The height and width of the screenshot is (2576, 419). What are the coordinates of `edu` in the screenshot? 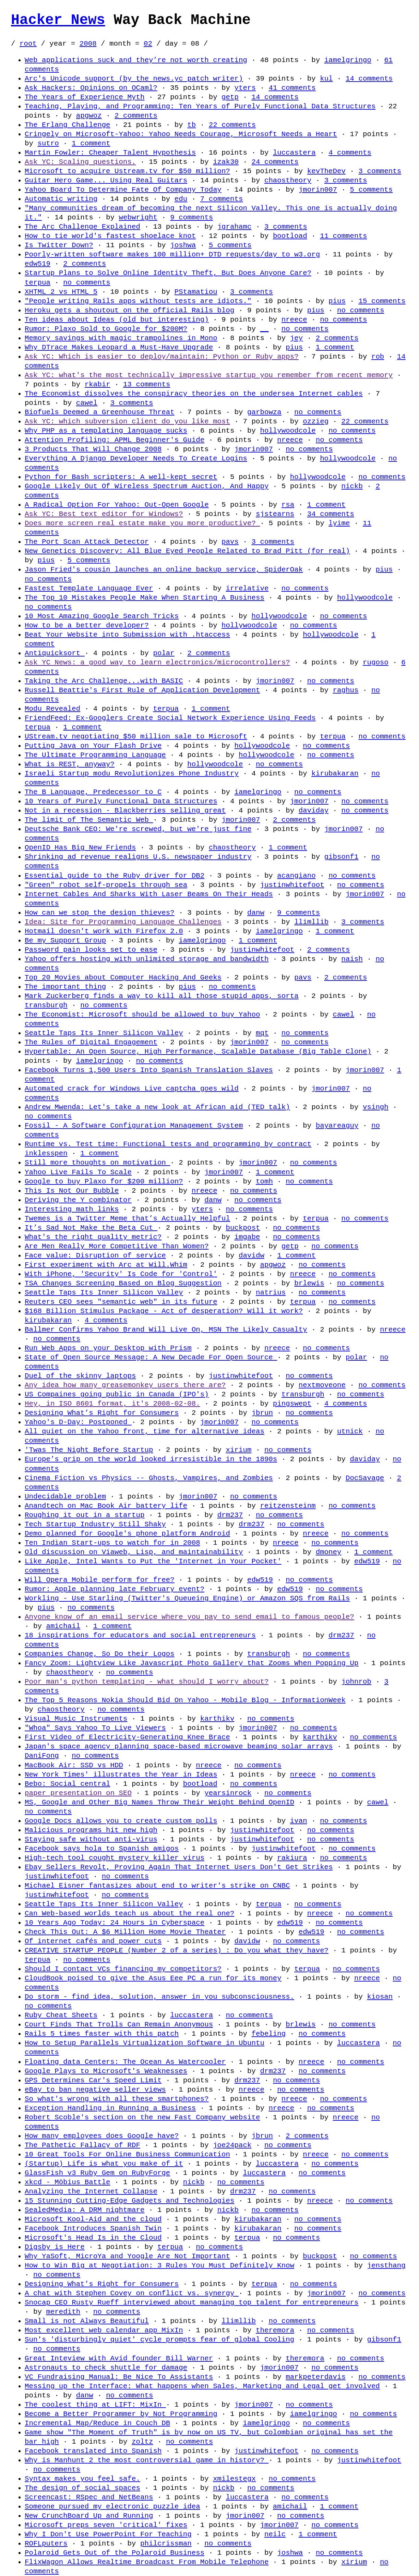 It's located at (181, 199).